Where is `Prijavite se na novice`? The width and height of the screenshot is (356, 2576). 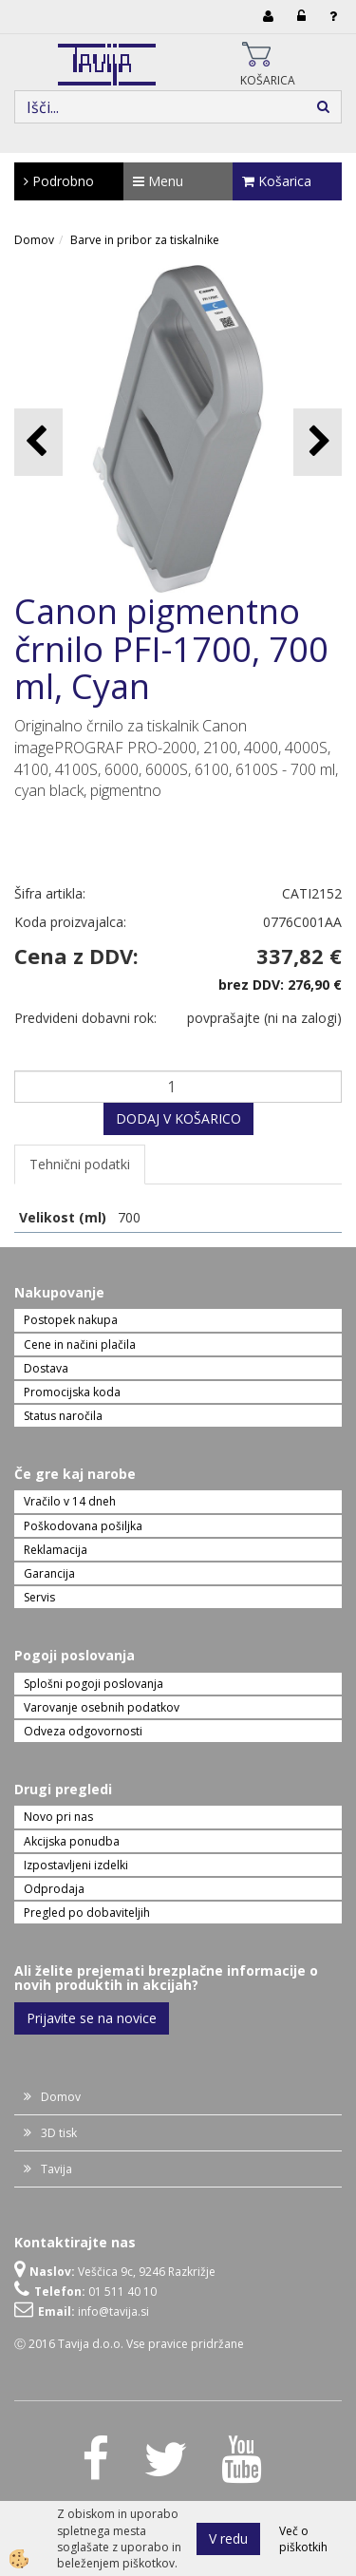 Prijavite se na novice is located at coordinates (92, 2018).